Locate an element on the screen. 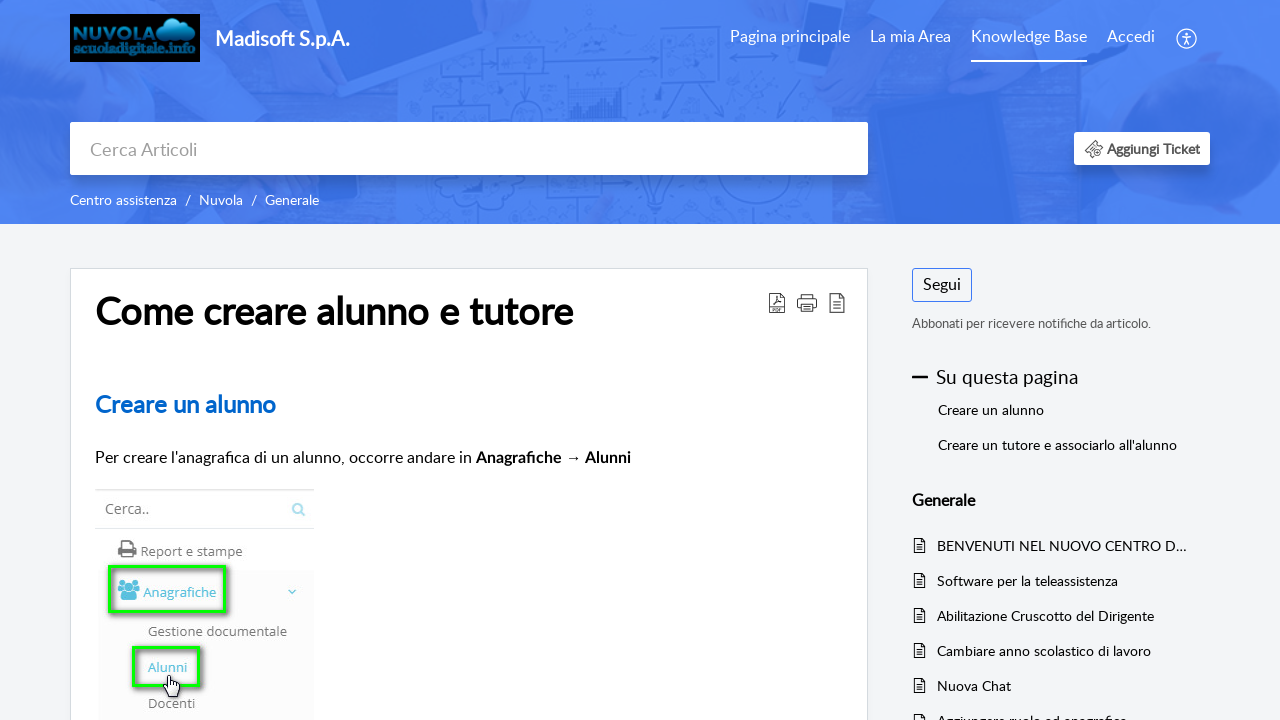 This screenshot has width=1280, height=720. Nuova Chat is located at coordinates (974, 685).